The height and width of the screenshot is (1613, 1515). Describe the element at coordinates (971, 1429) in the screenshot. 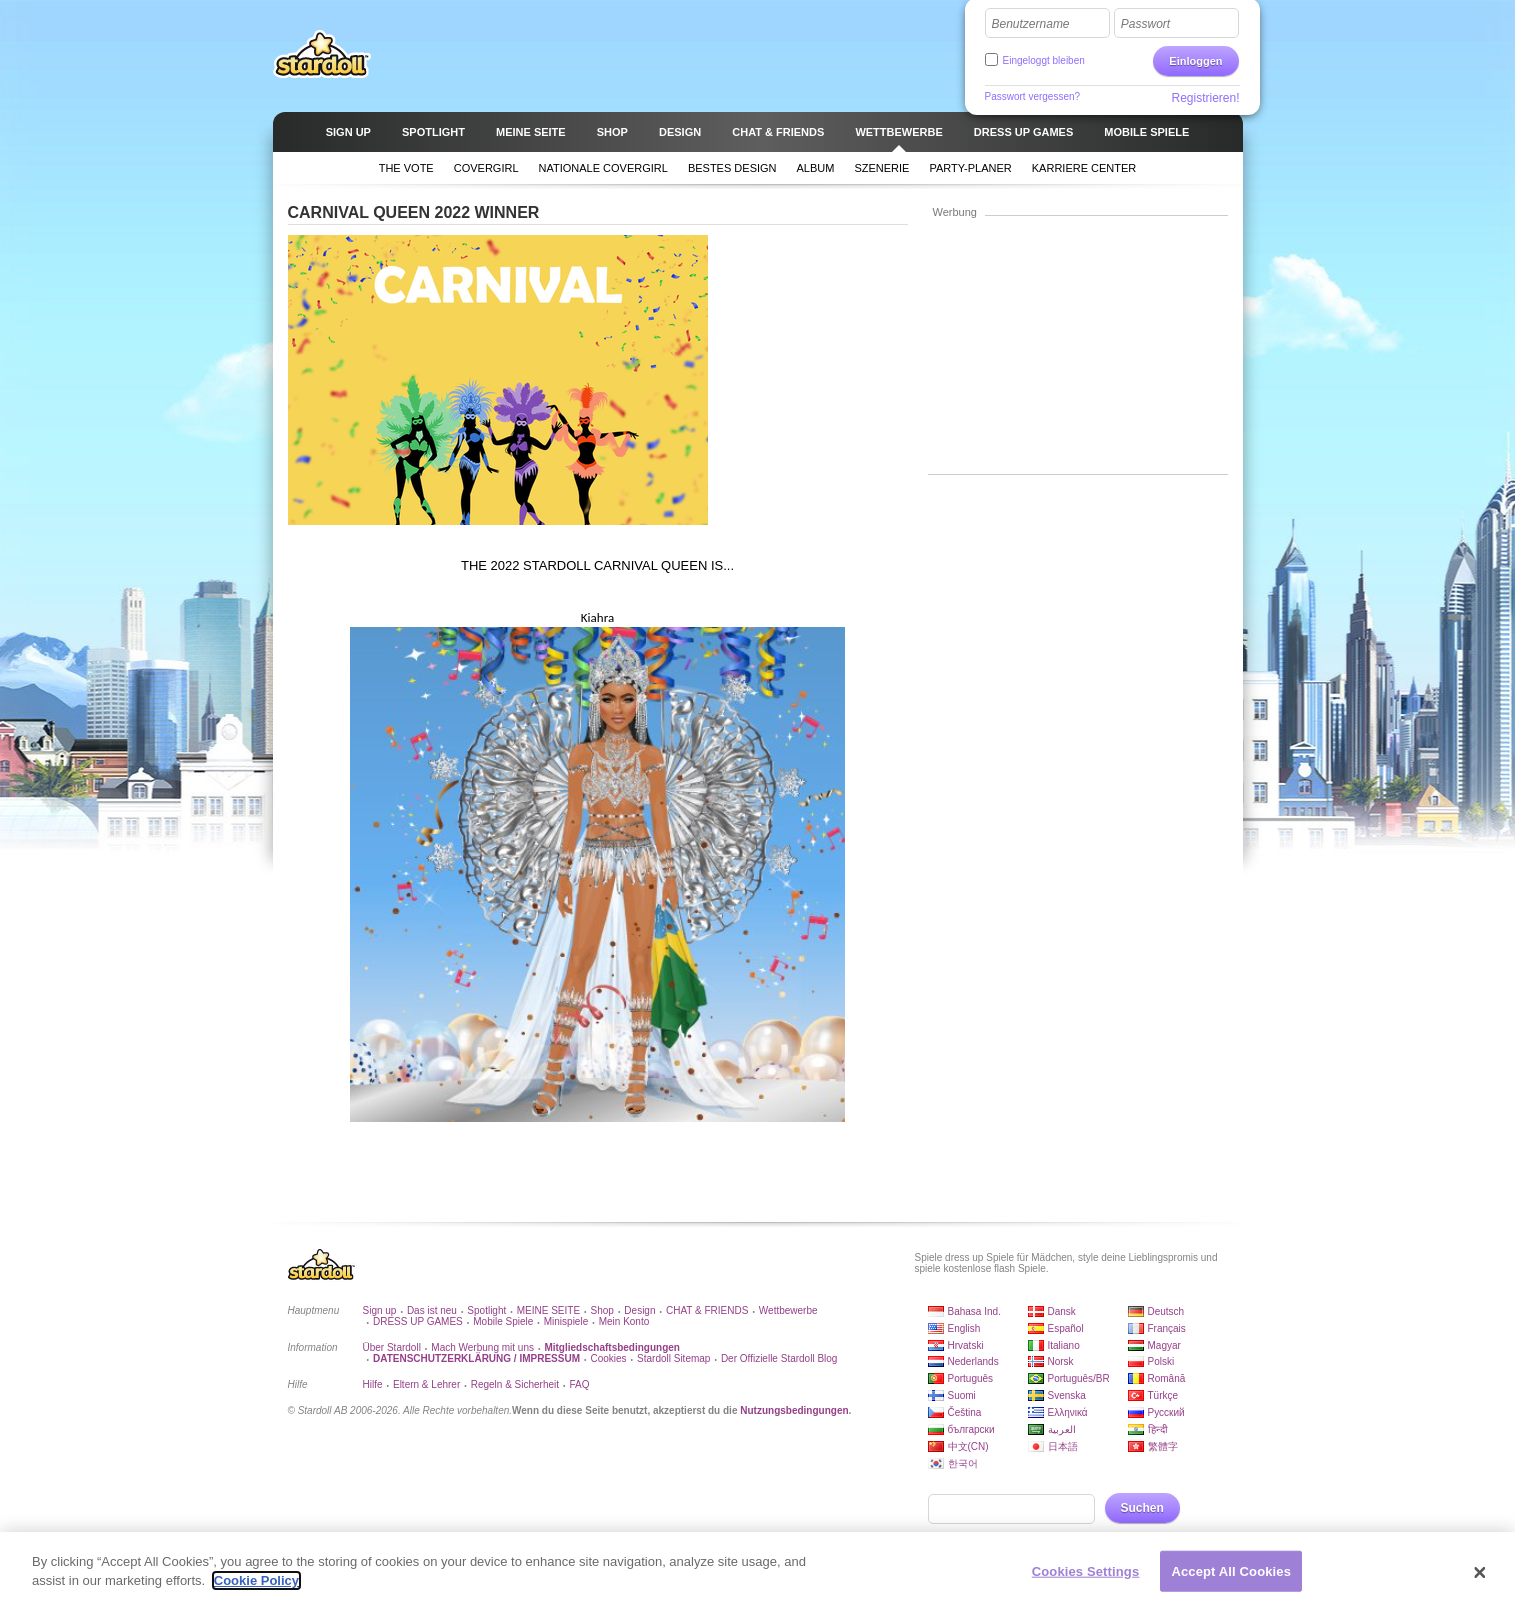

I see `български` at that location.